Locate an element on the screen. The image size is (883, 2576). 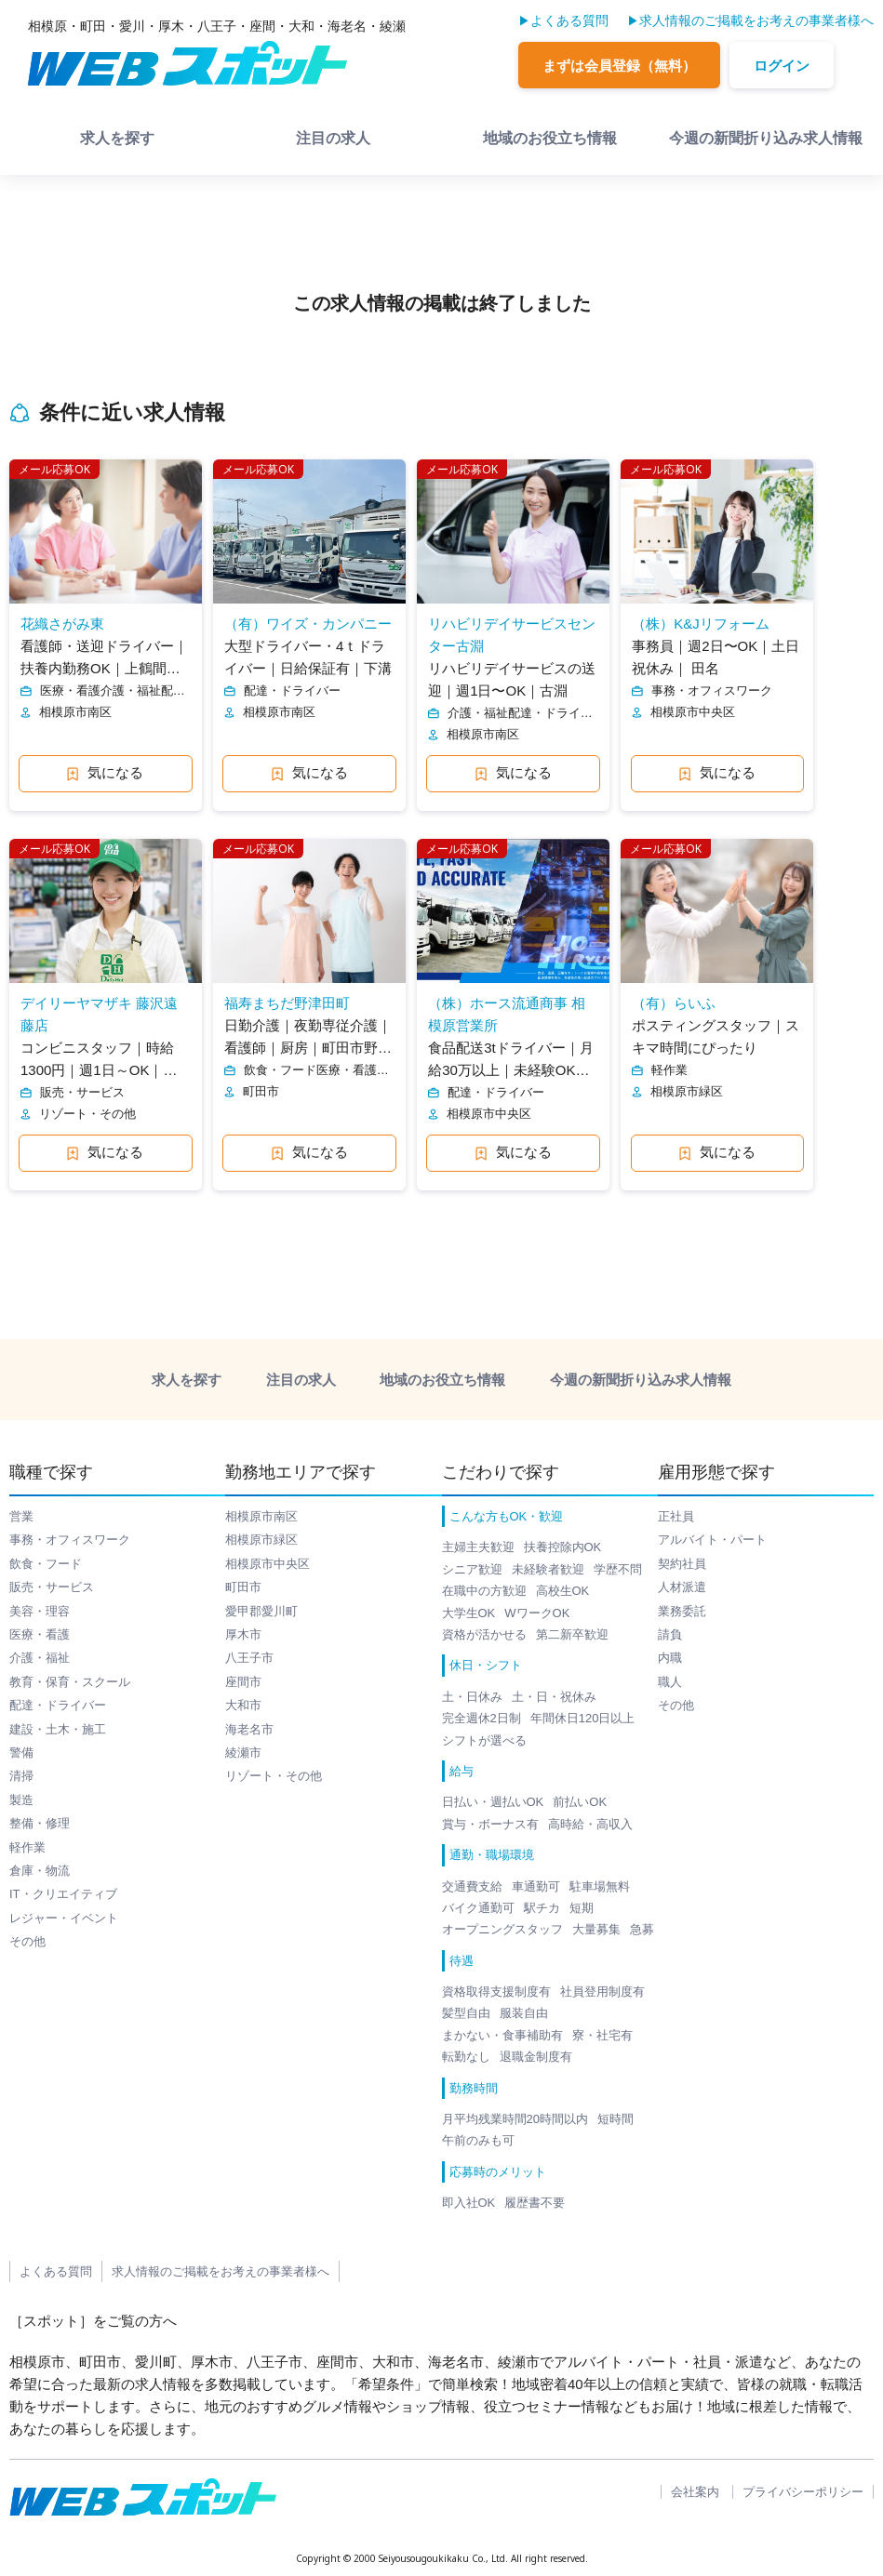
正社員 is located at coordinates (676, 1516).